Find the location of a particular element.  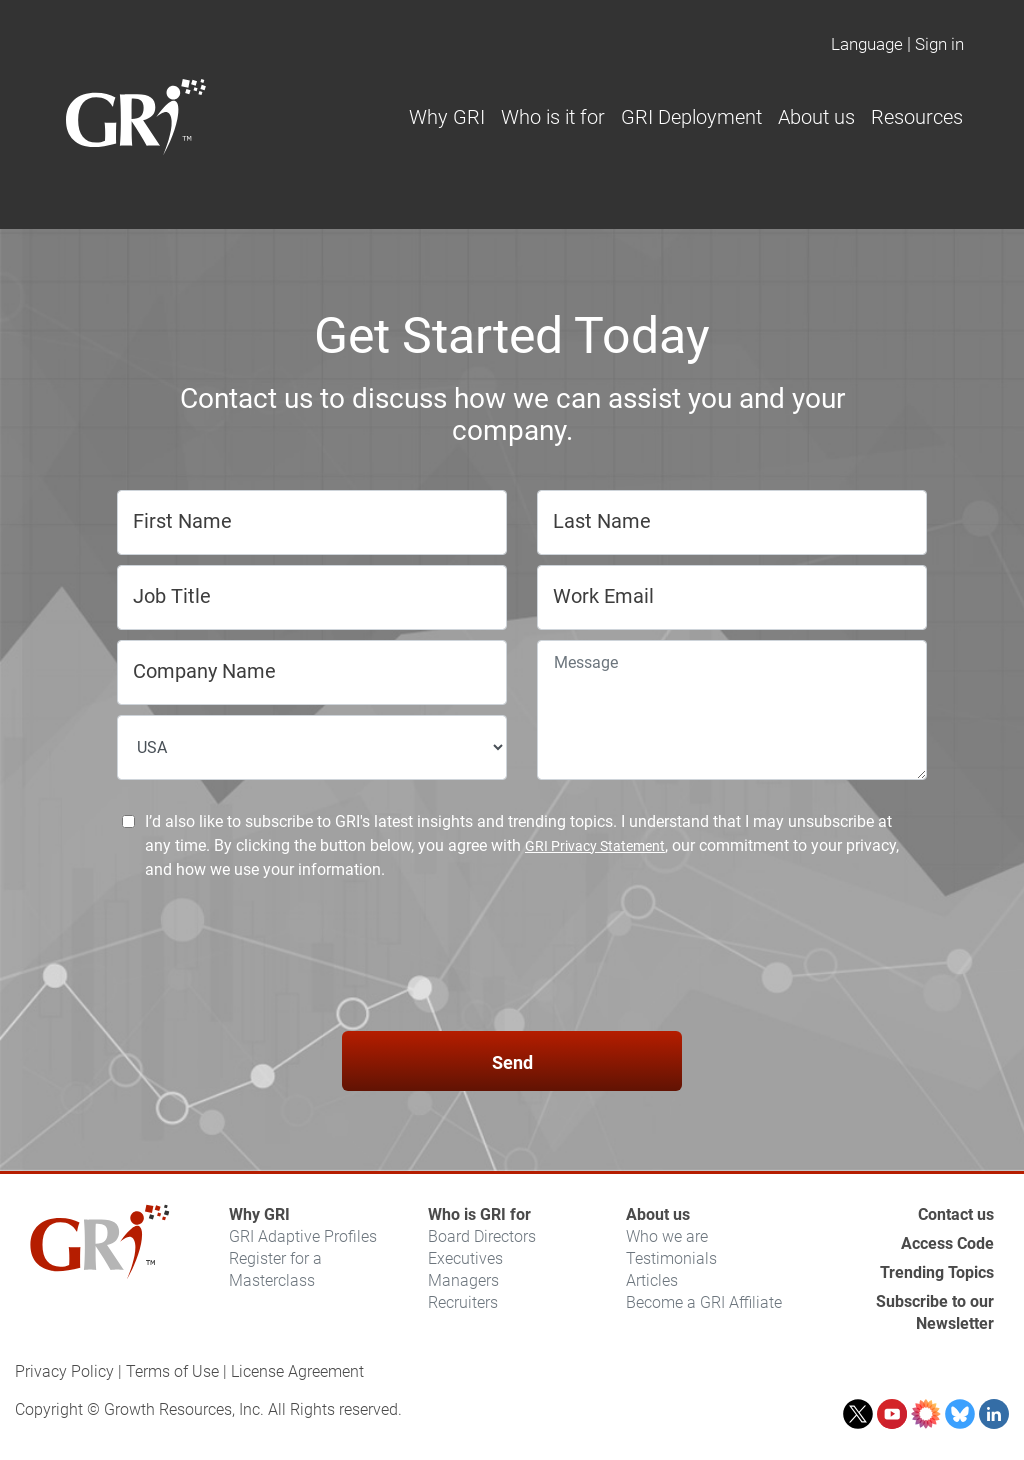

GRI Deployment [button] is located at coordinates (691, 117).